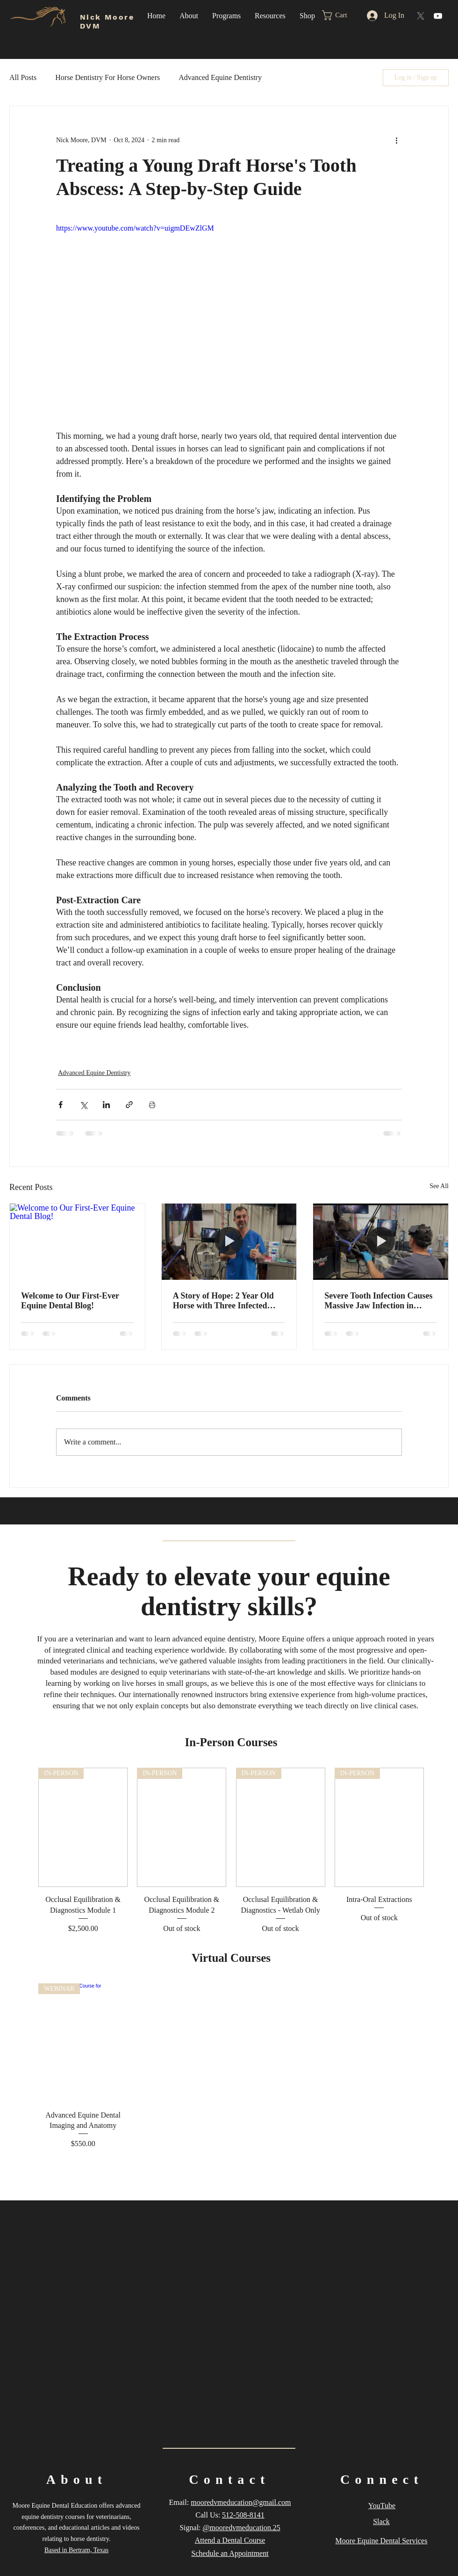 The width and height of the screenshot is (458, 2576). I want to click on Severe Tooth Infection Causes Massive Jaw Infection in Young Horse, so click(378, 1301).